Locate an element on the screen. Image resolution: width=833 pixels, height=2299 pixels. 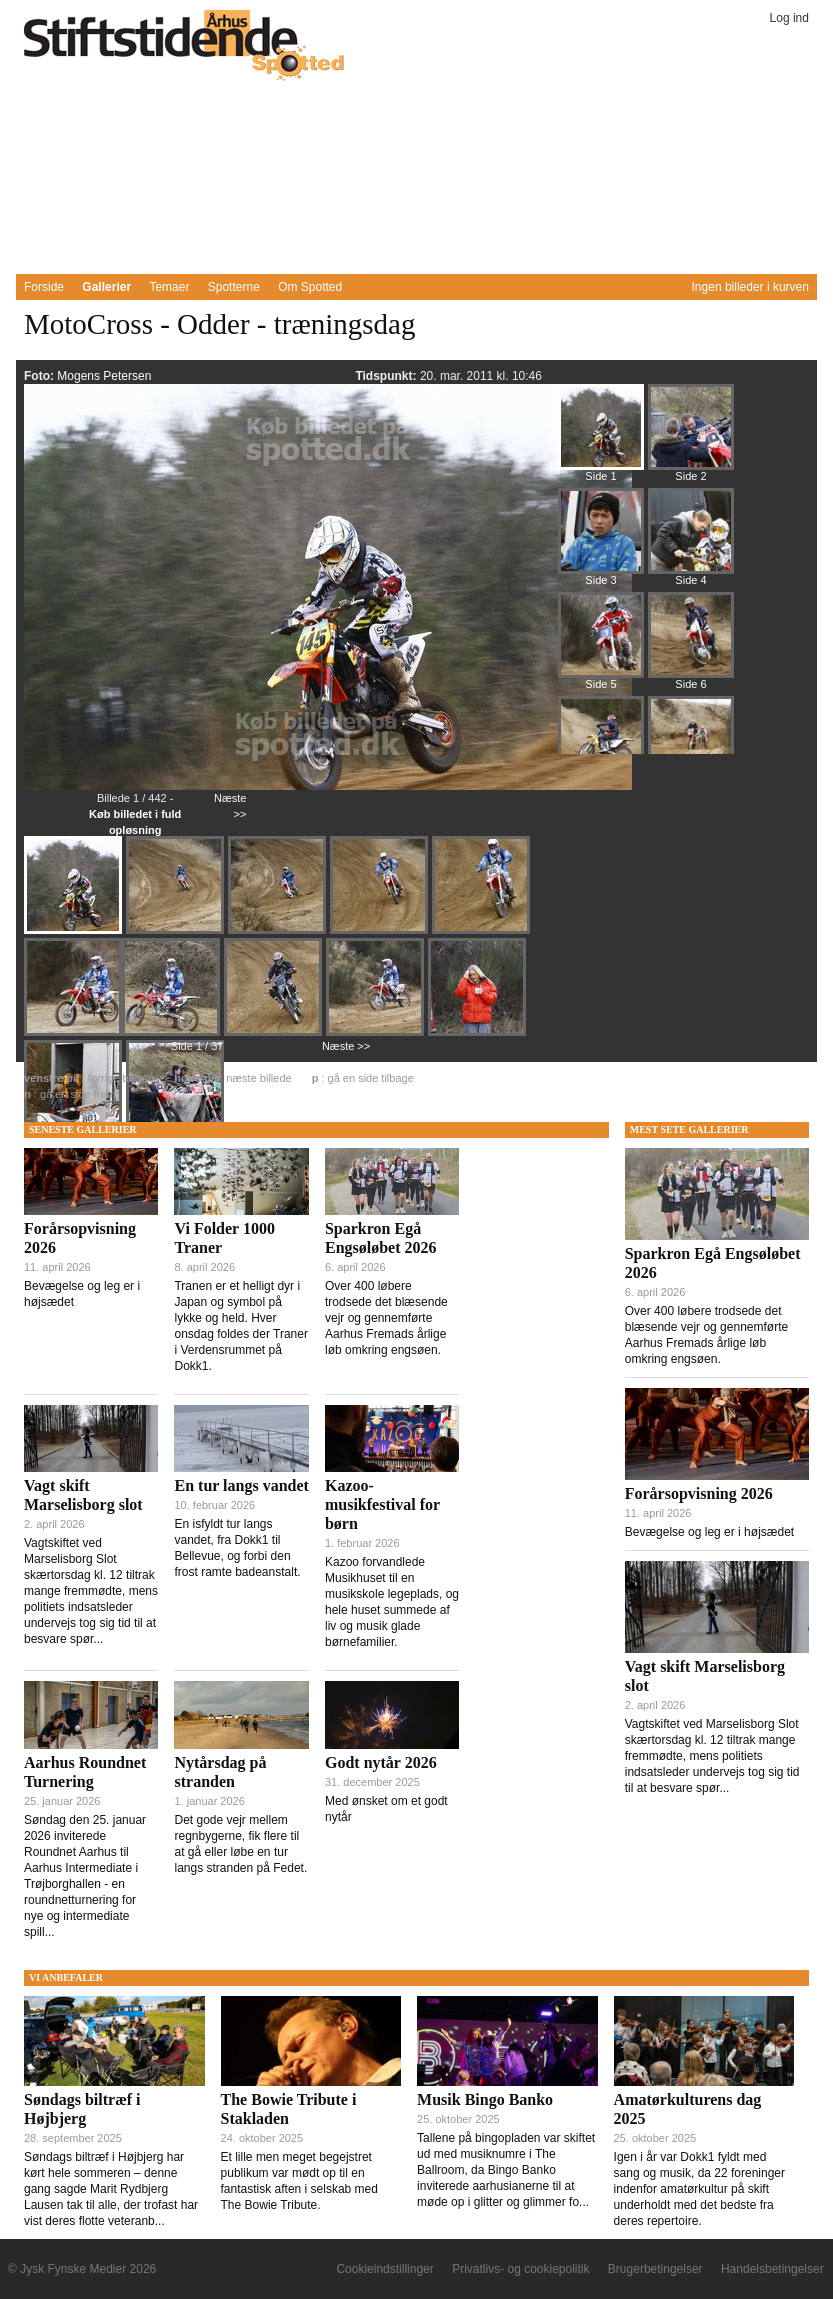
[Billede 336821] is located at coordinates (691, 644).